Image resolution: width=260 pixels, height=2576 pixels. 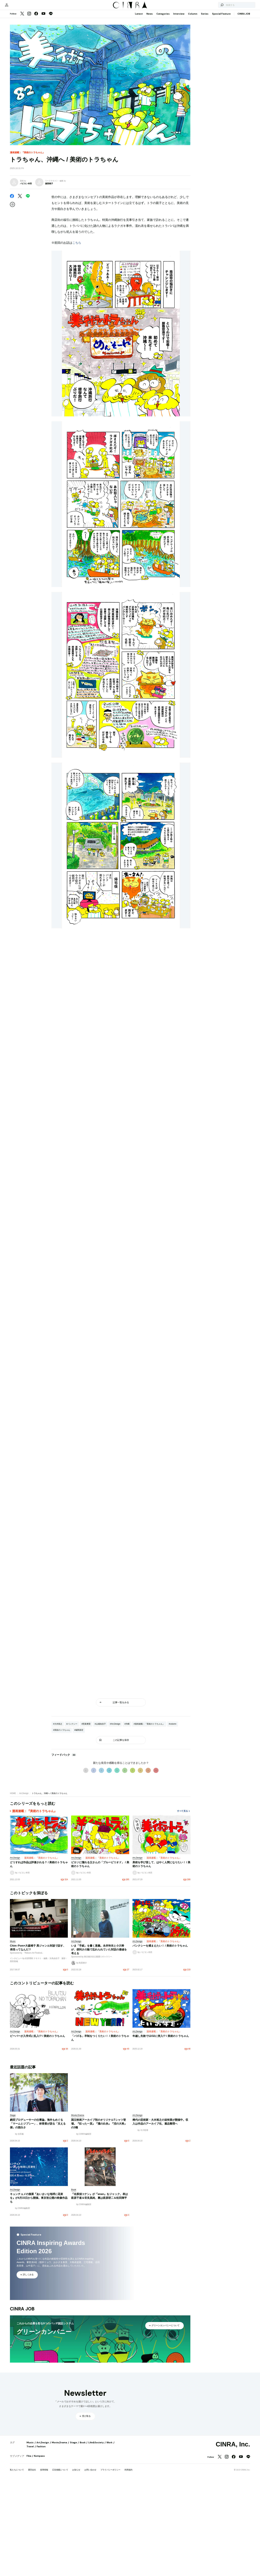 I want to click on Interview, so click(x=178, y=58).